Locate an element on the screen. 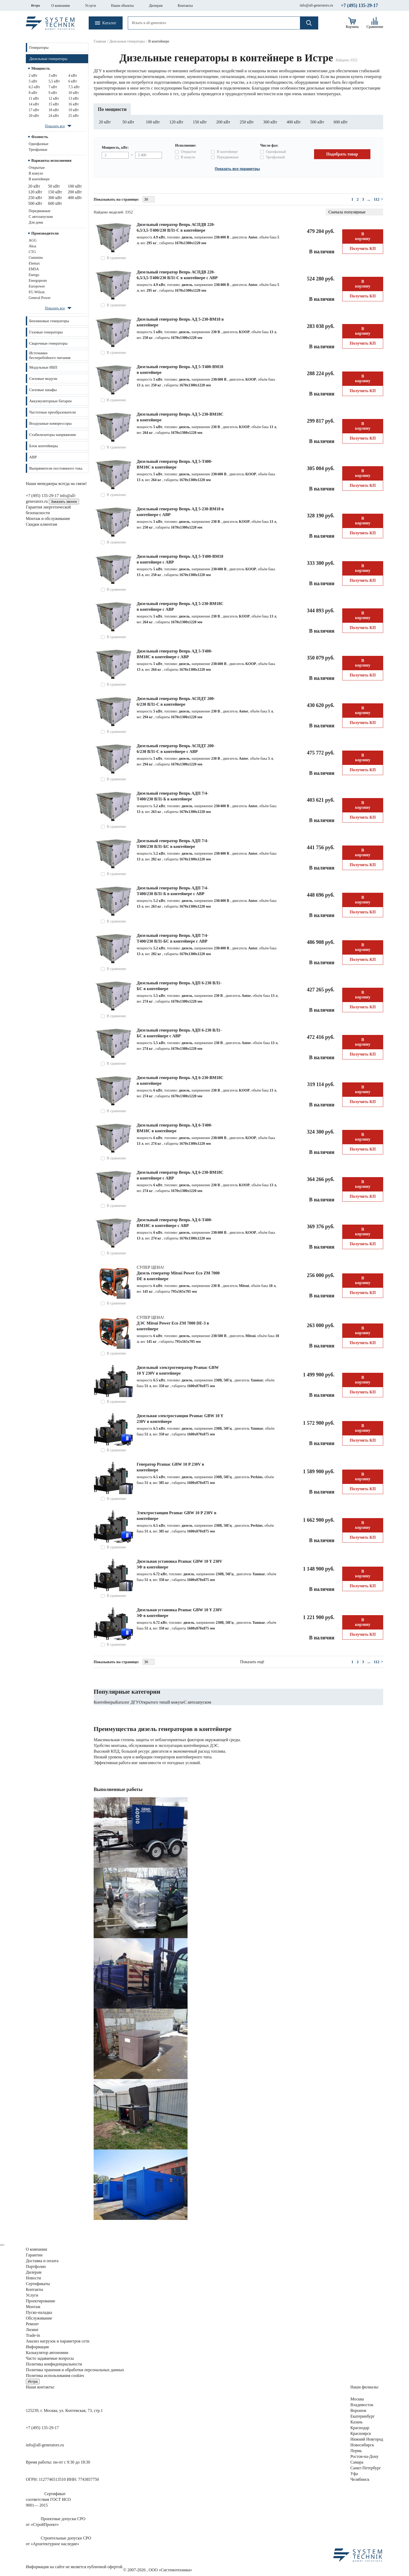 The width and height of the screenshot is (409, 2576). Открытые is located at coordinates (37, 168).